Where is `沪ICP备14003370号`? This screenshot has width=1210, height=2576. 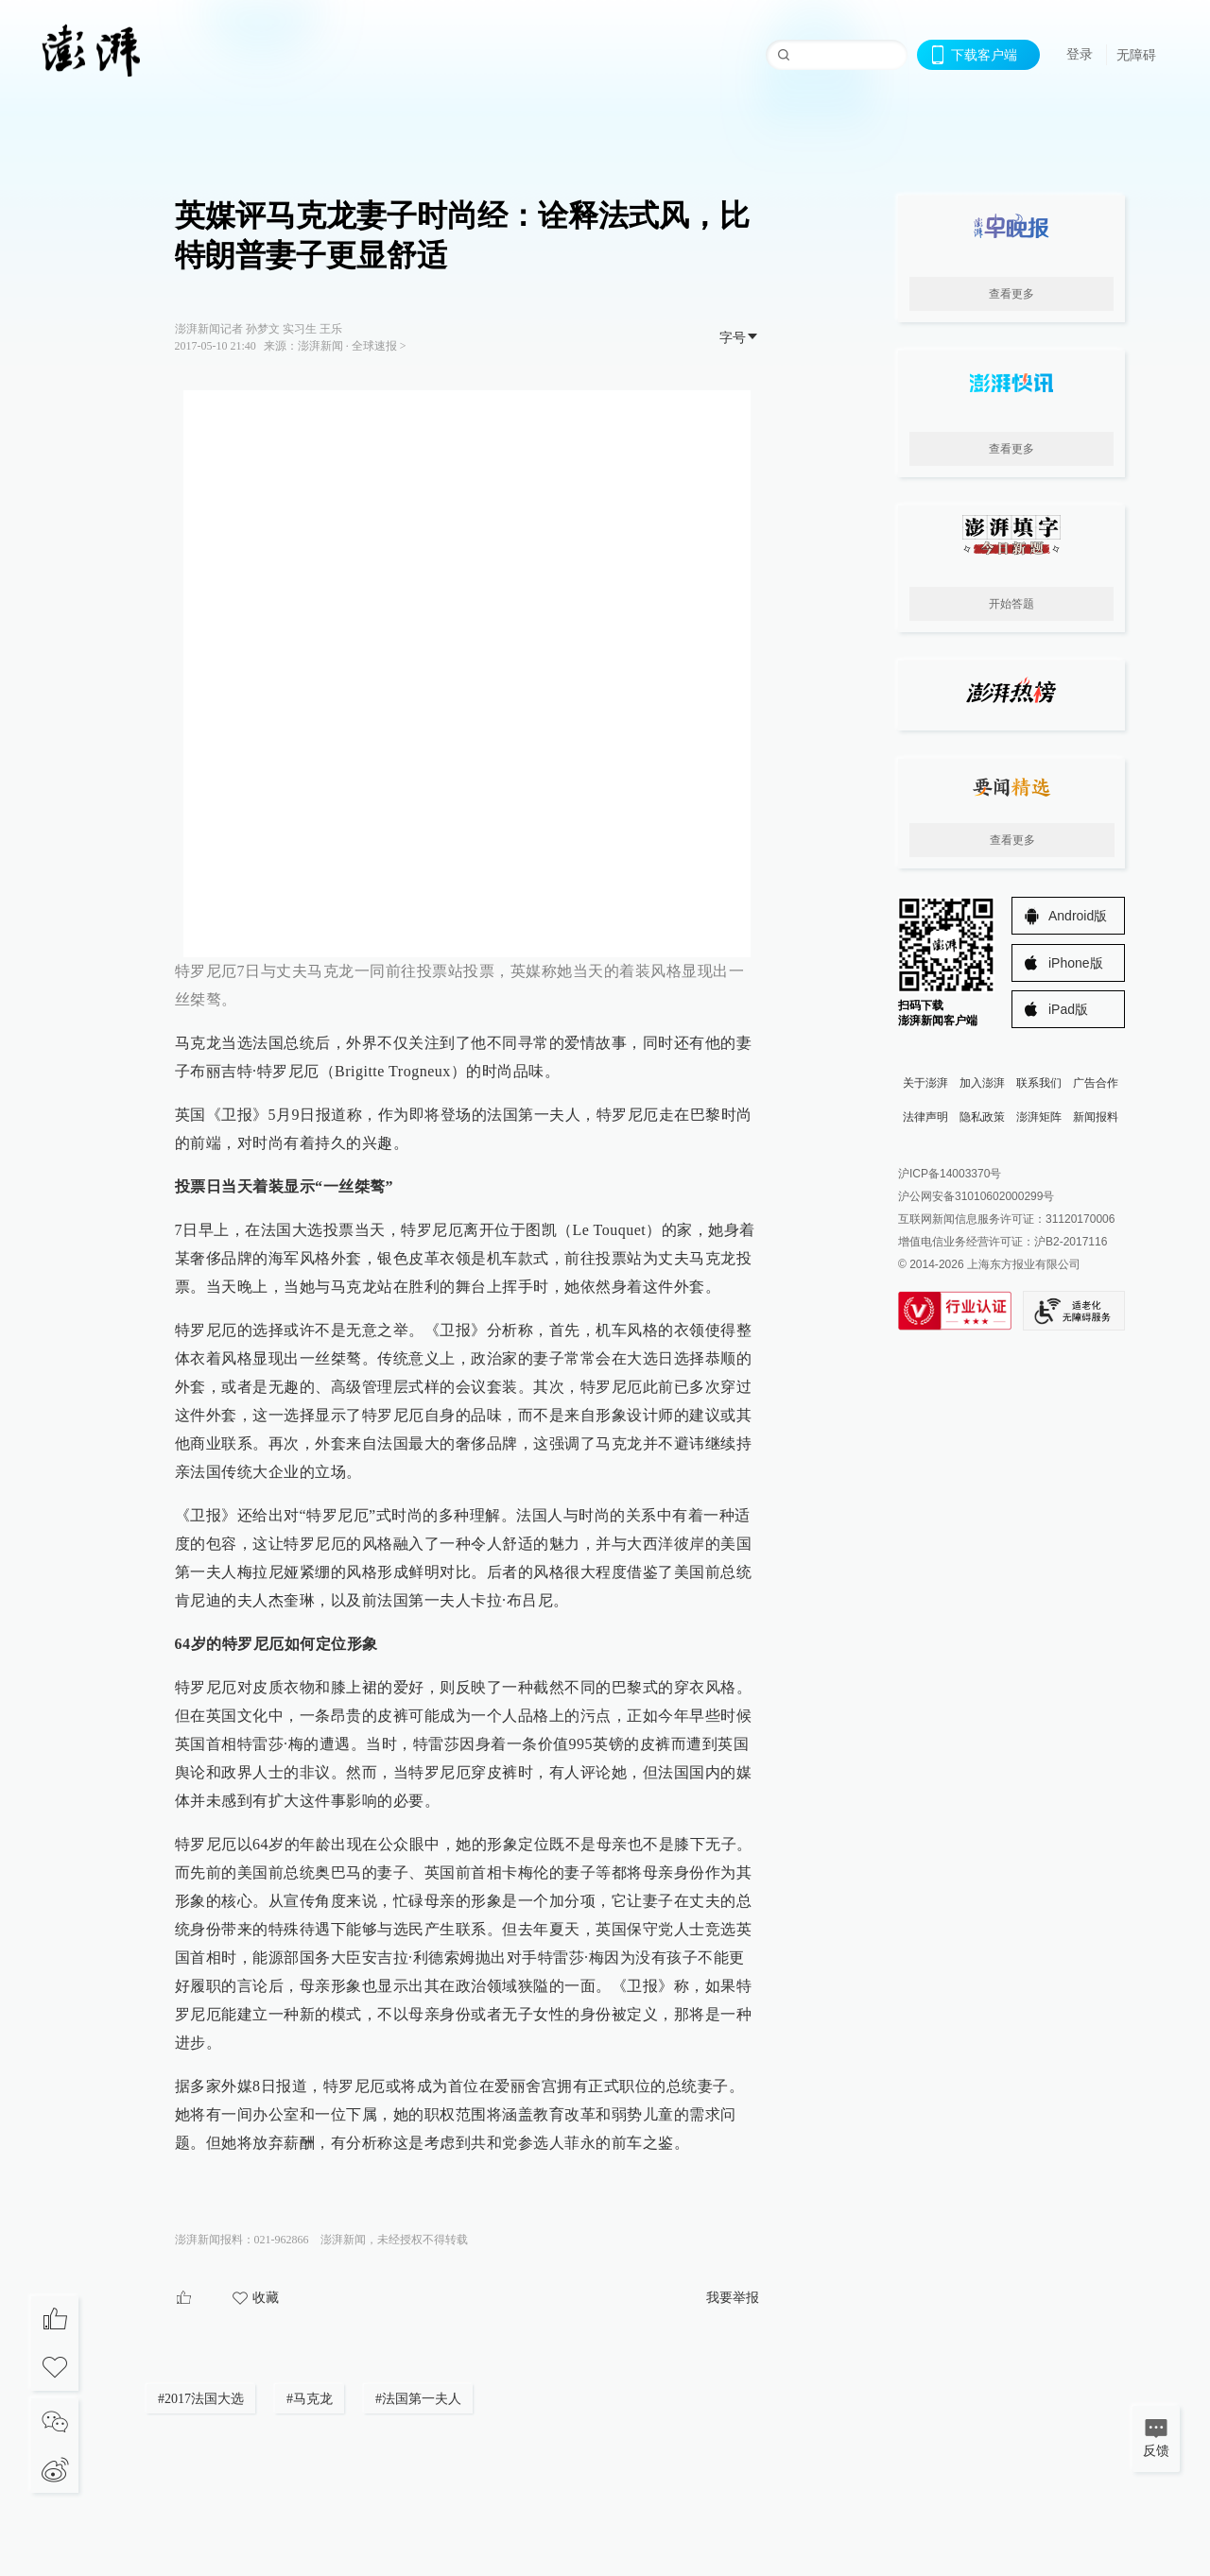 沪ICP备14003370号 is located at coordinates (949, 1173).